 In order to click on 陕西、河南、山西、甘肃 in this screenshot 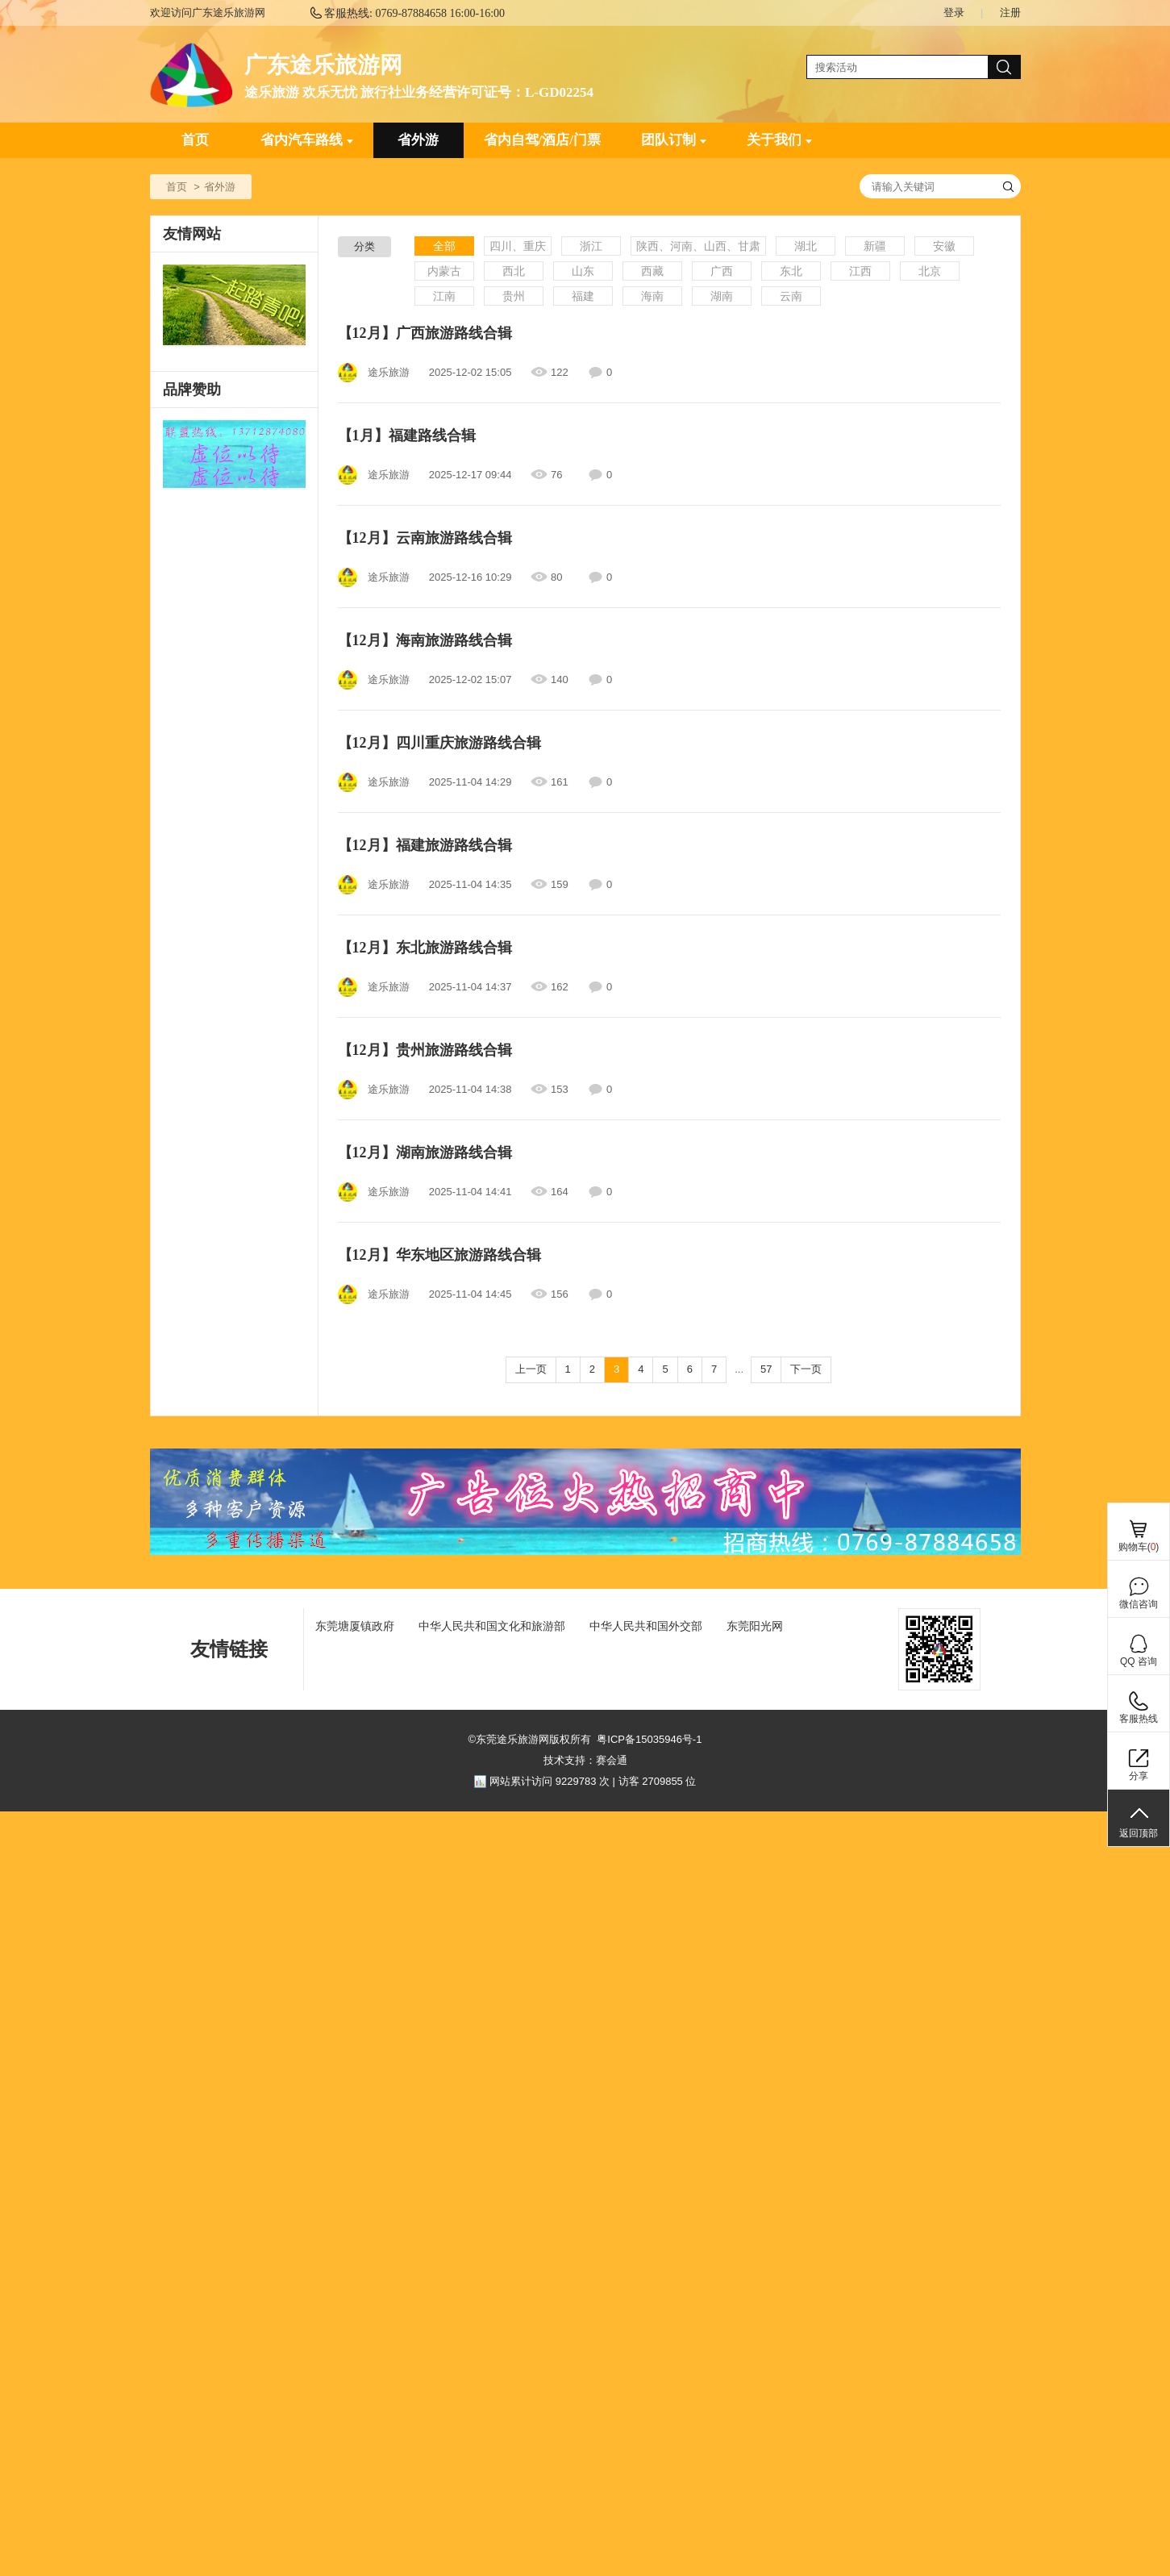, I will do `click(698, 246)`.